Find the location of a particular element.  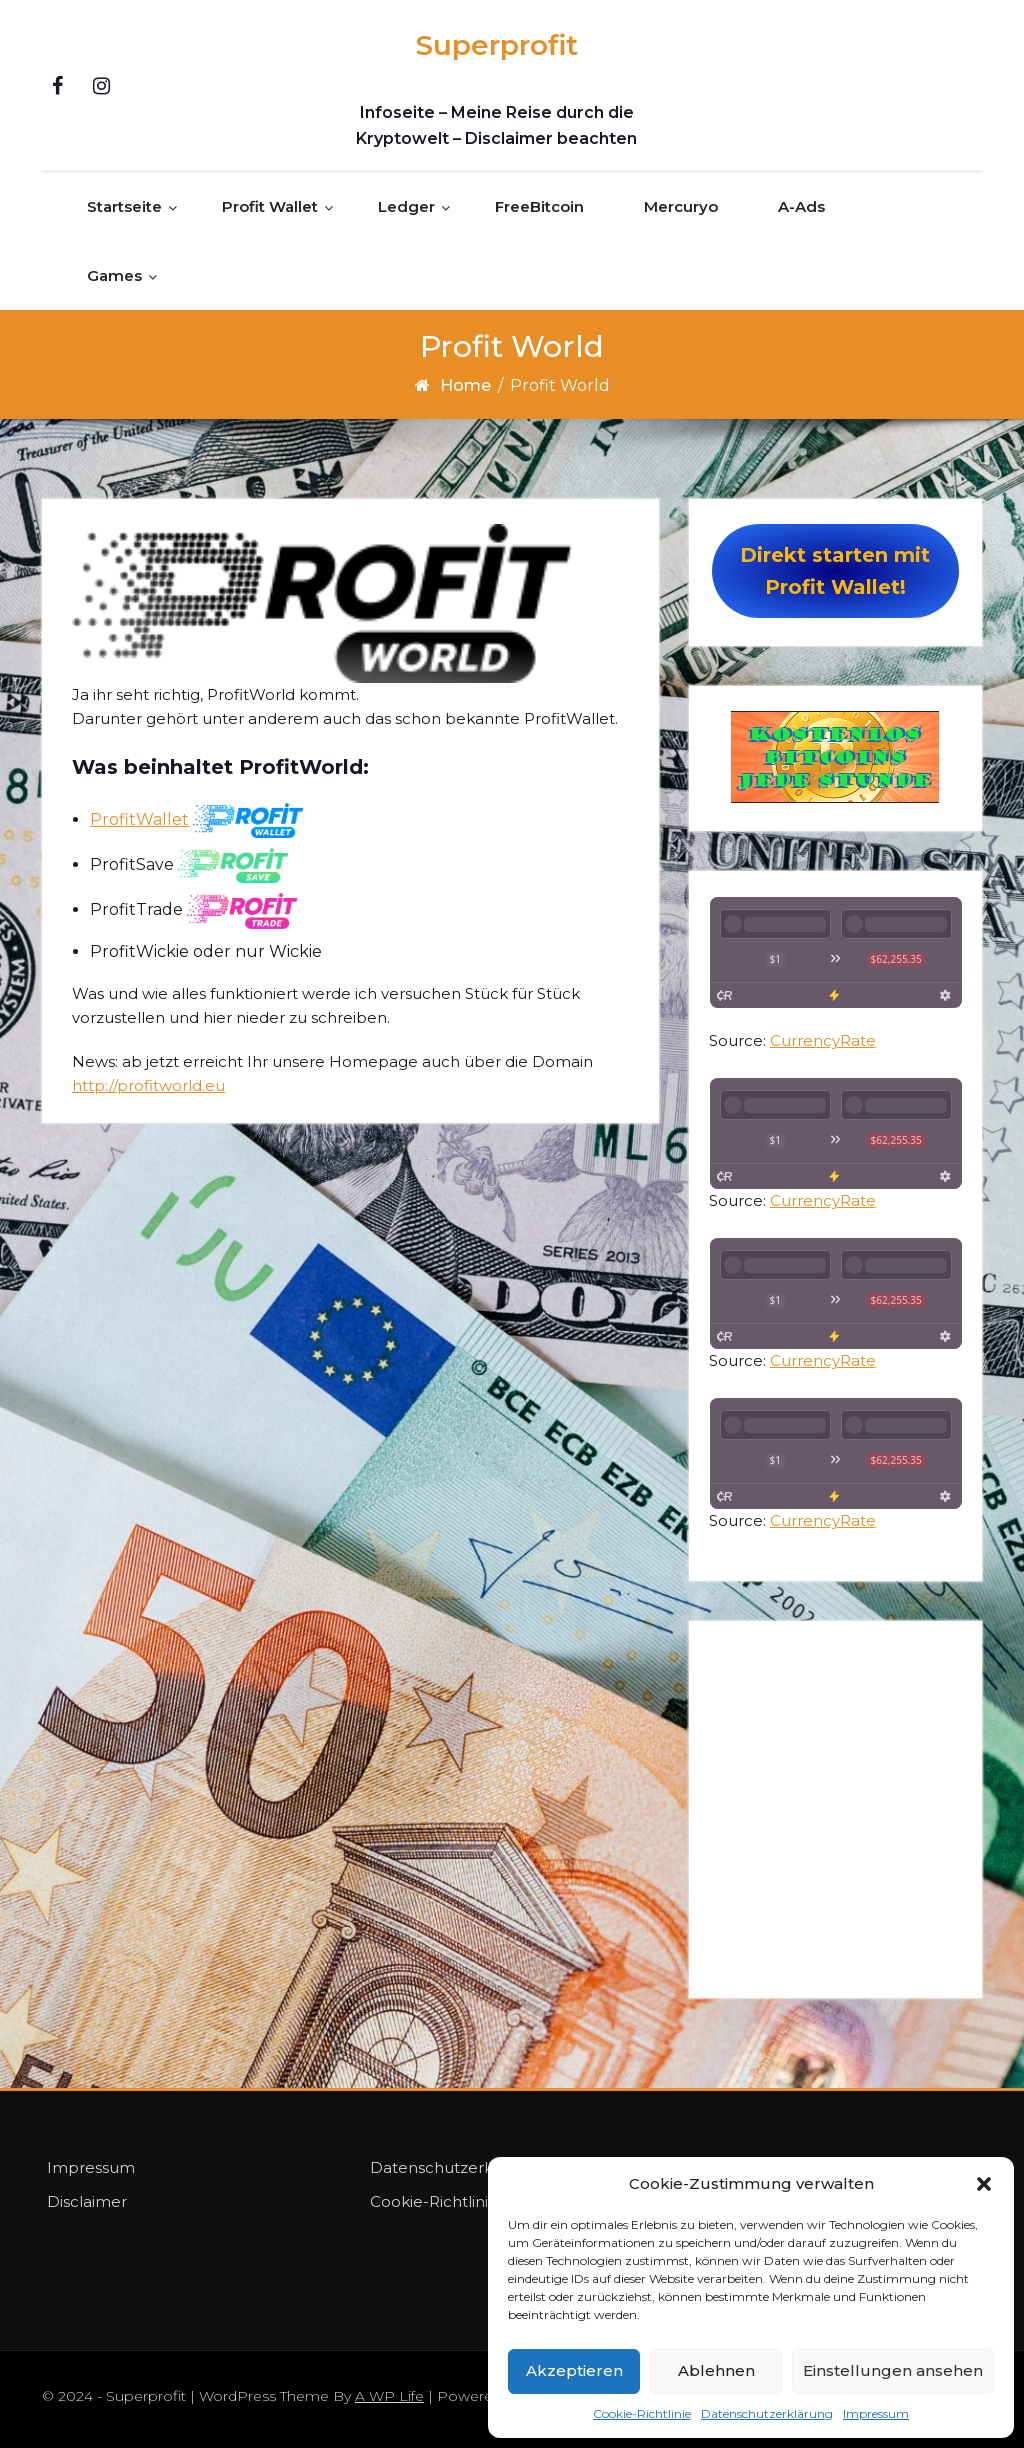

Cookie-Richtlinie (EU) is located at coordinates (452, 2201).